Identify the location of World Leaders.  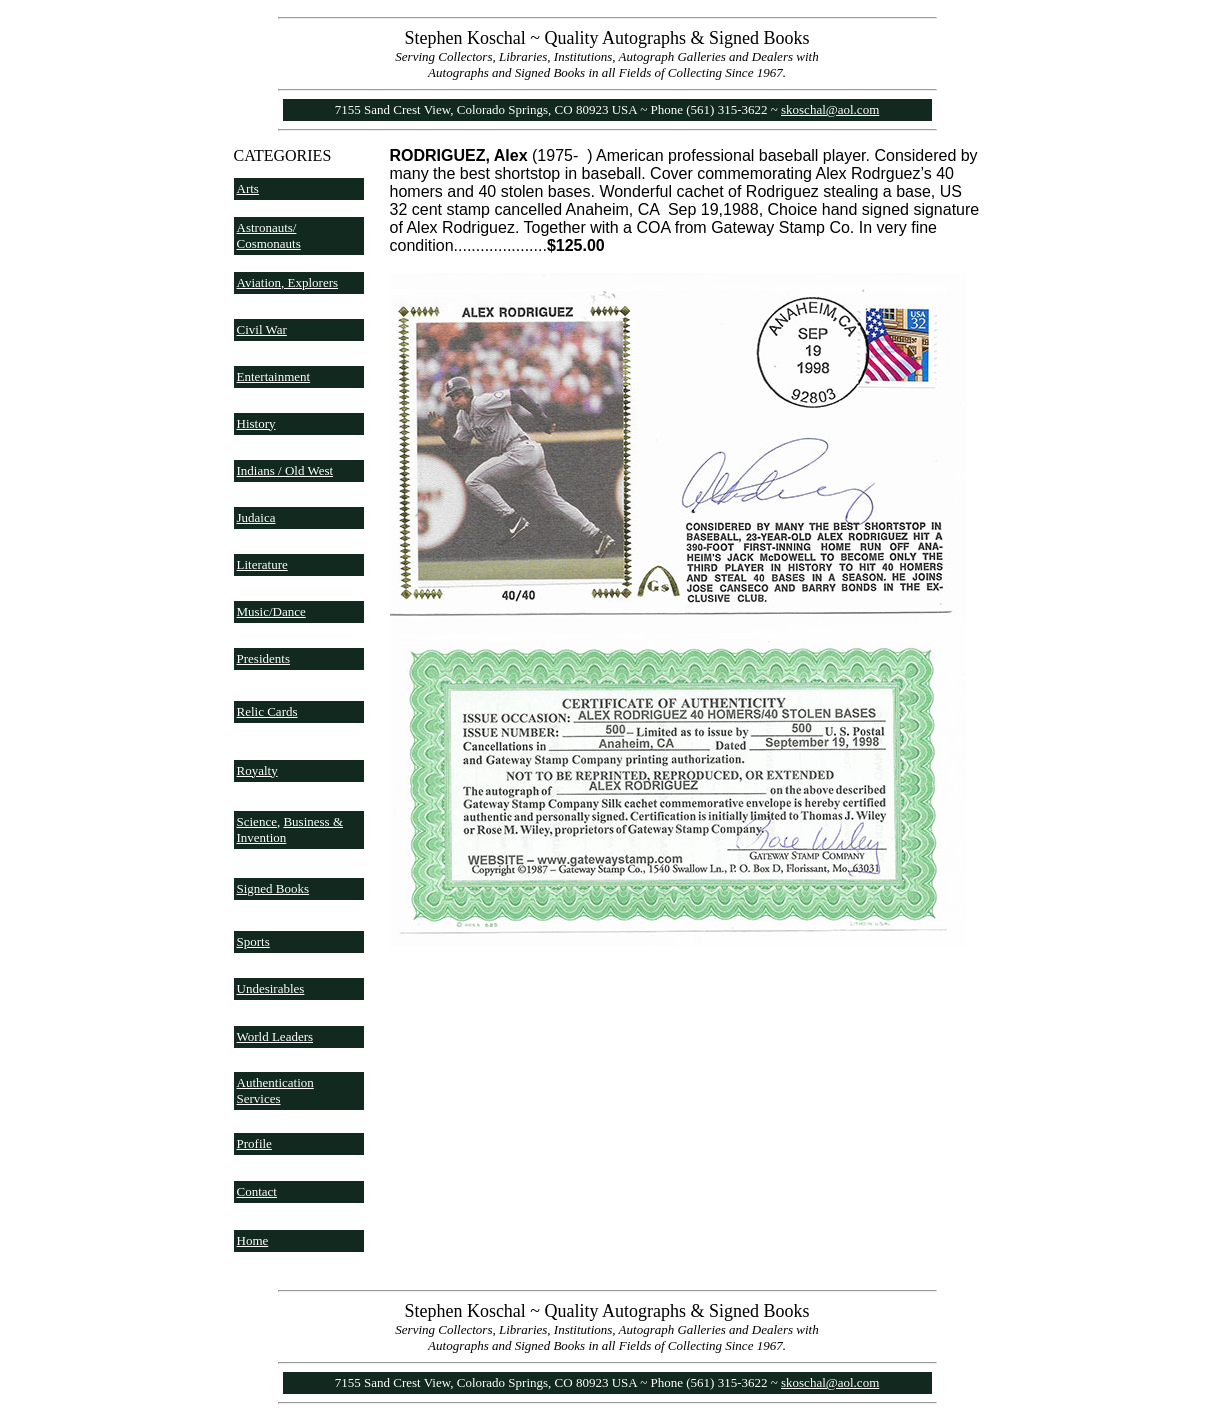
(275, 1036).